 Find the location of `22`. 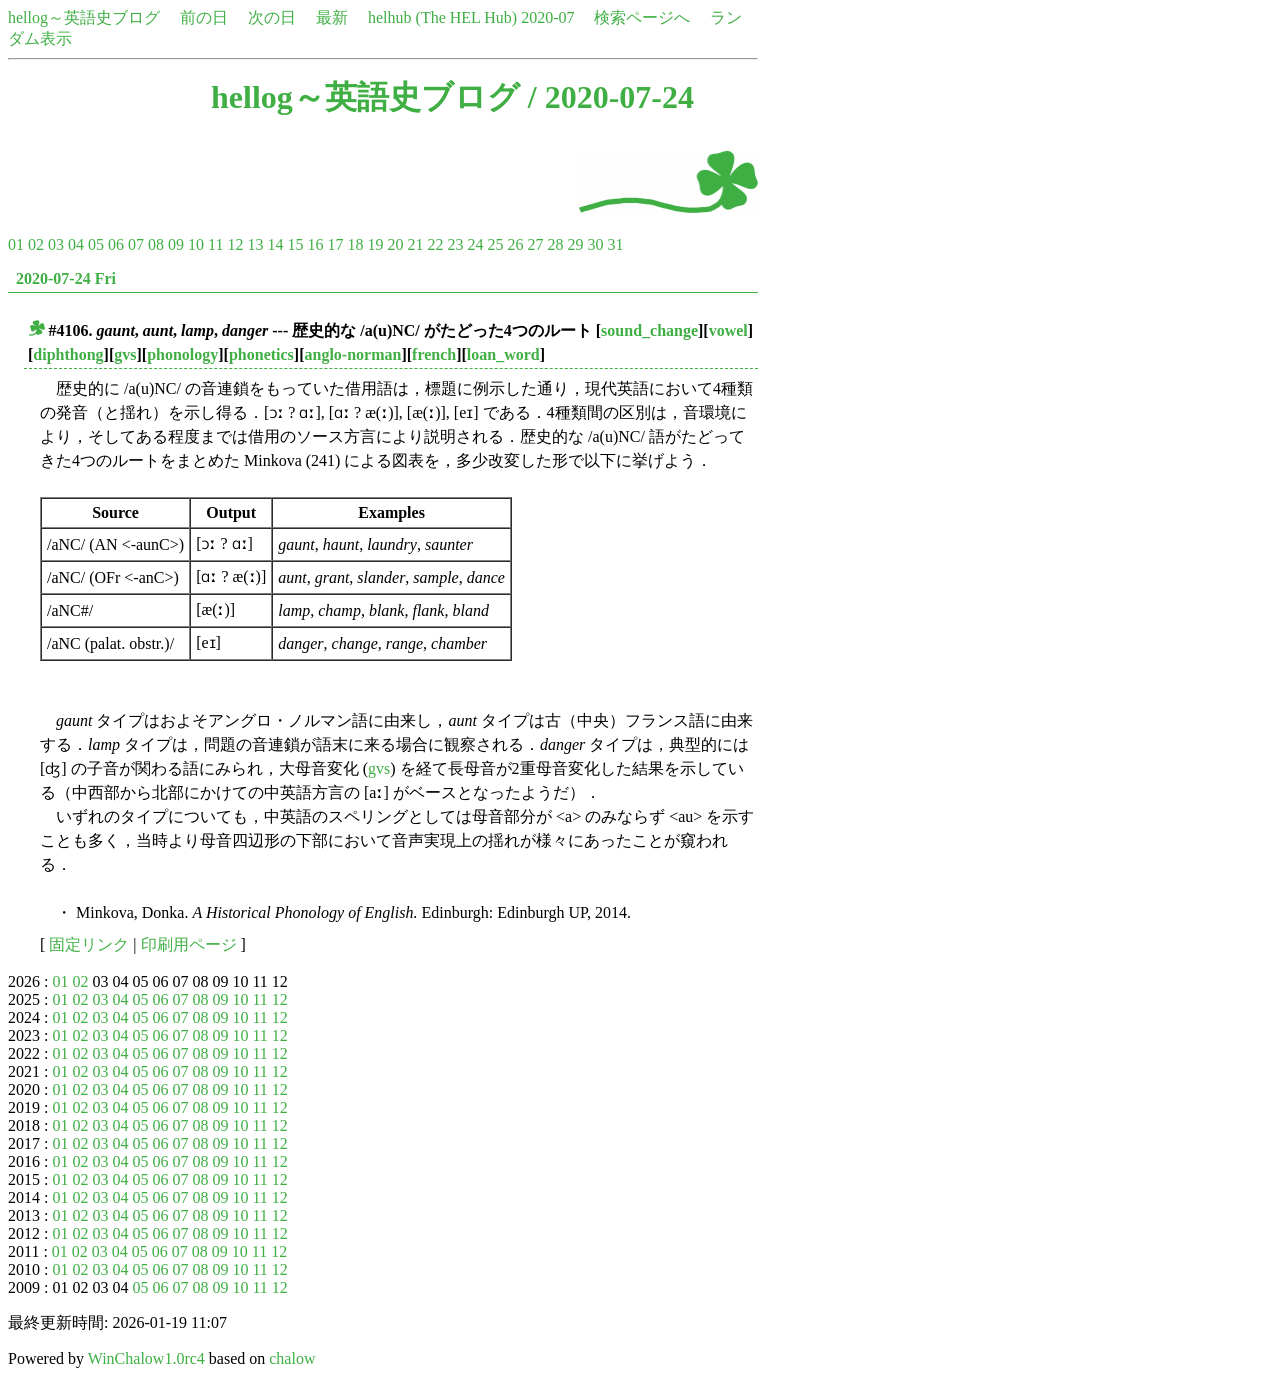

22 is located at coordinates (435, 244).